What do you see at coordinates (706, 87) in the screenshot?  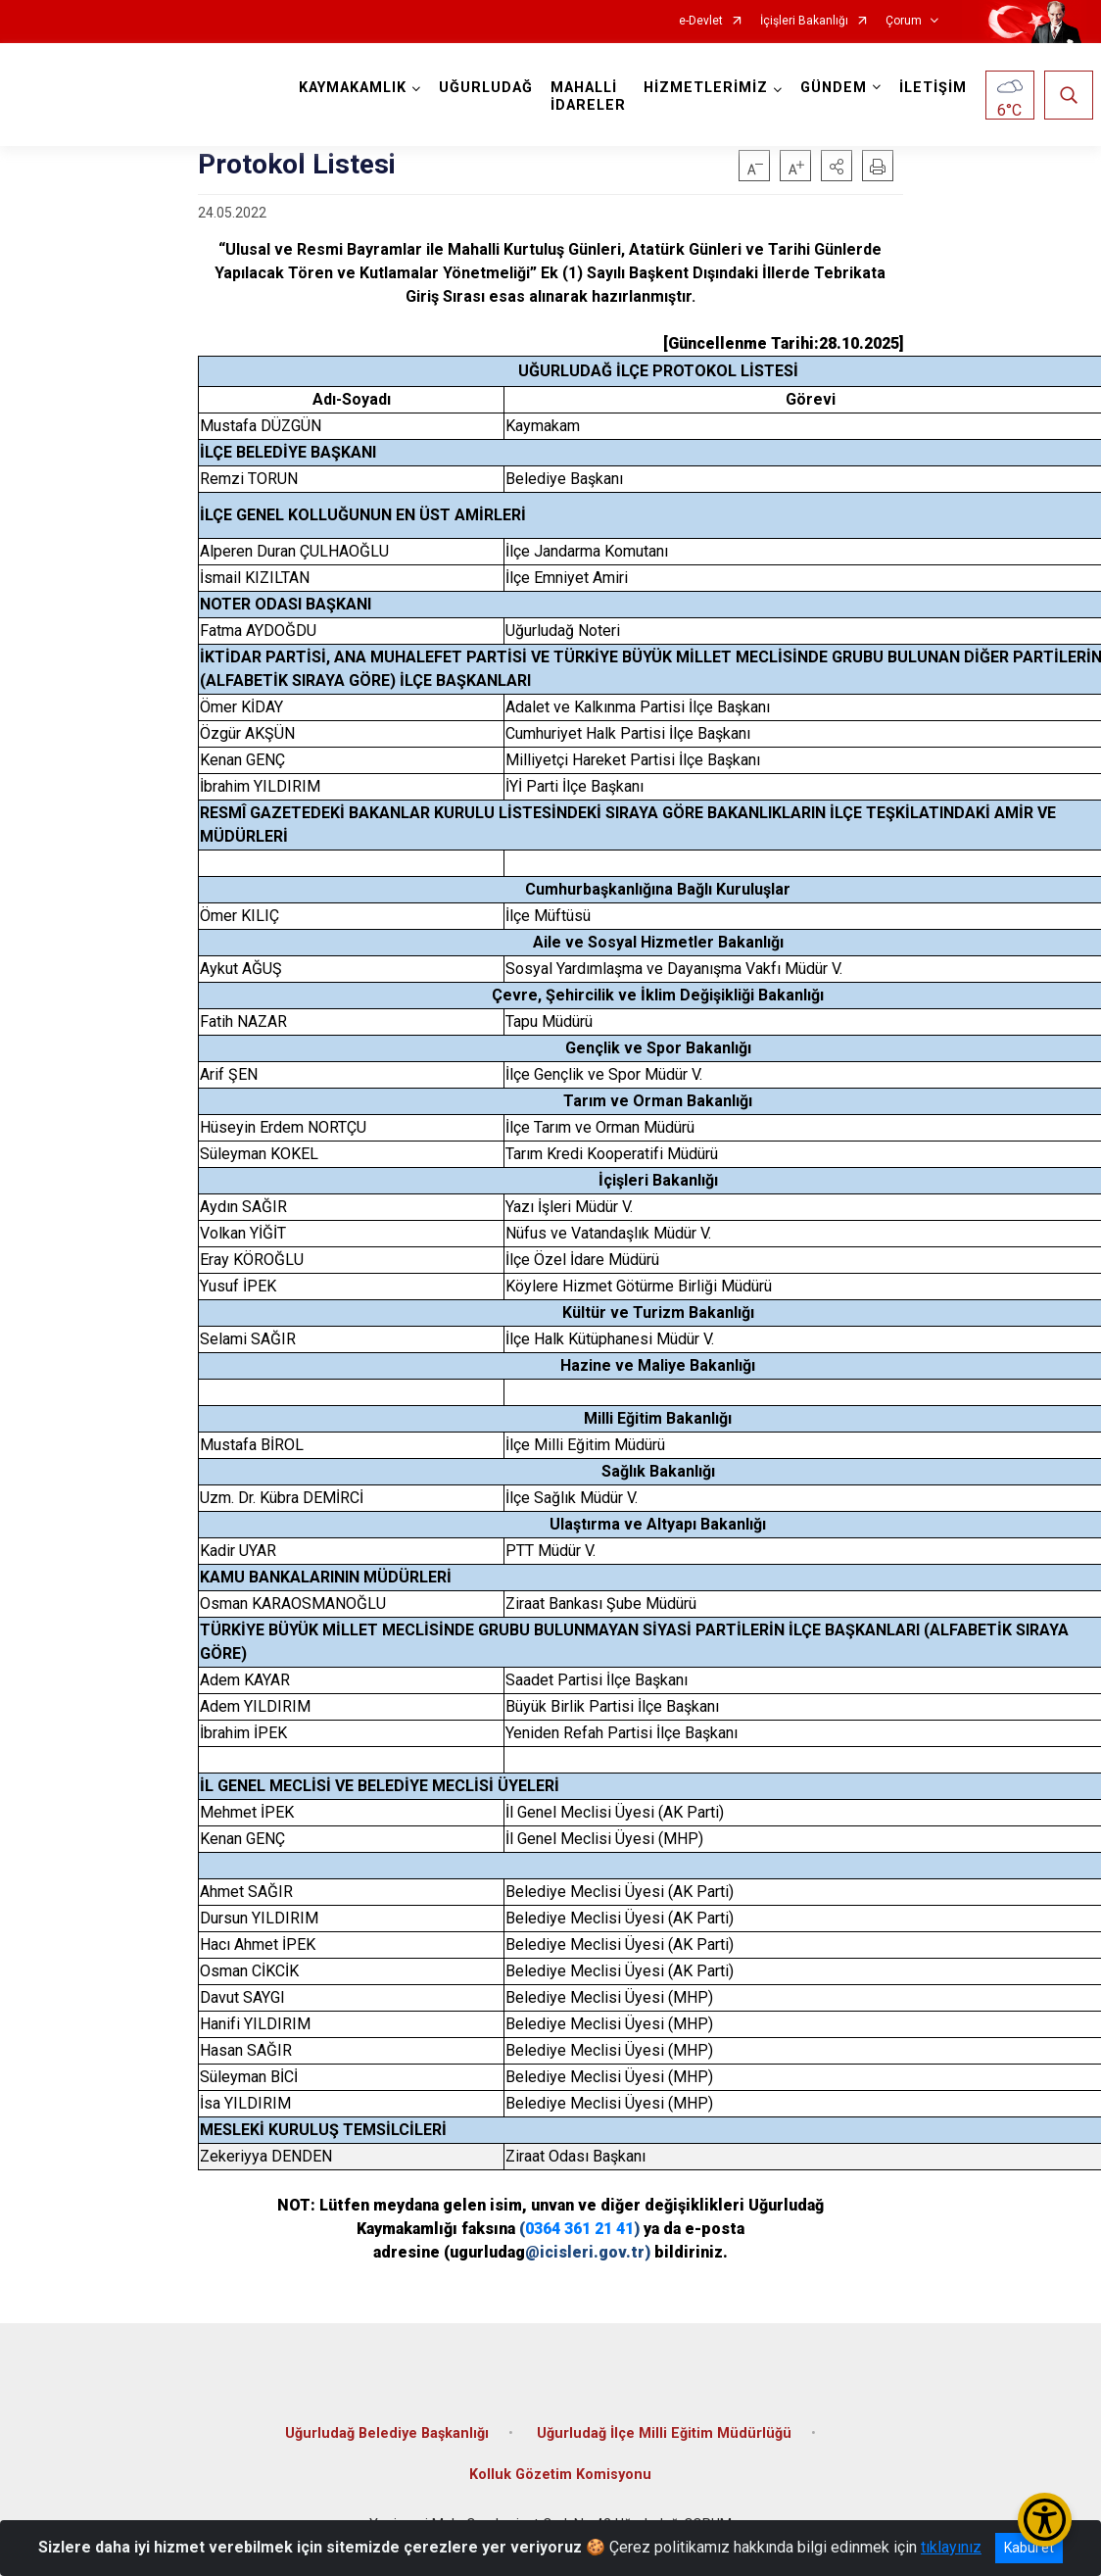 I see `HİZMETLERİMİZ [button]` at bounding box center [706, 87].